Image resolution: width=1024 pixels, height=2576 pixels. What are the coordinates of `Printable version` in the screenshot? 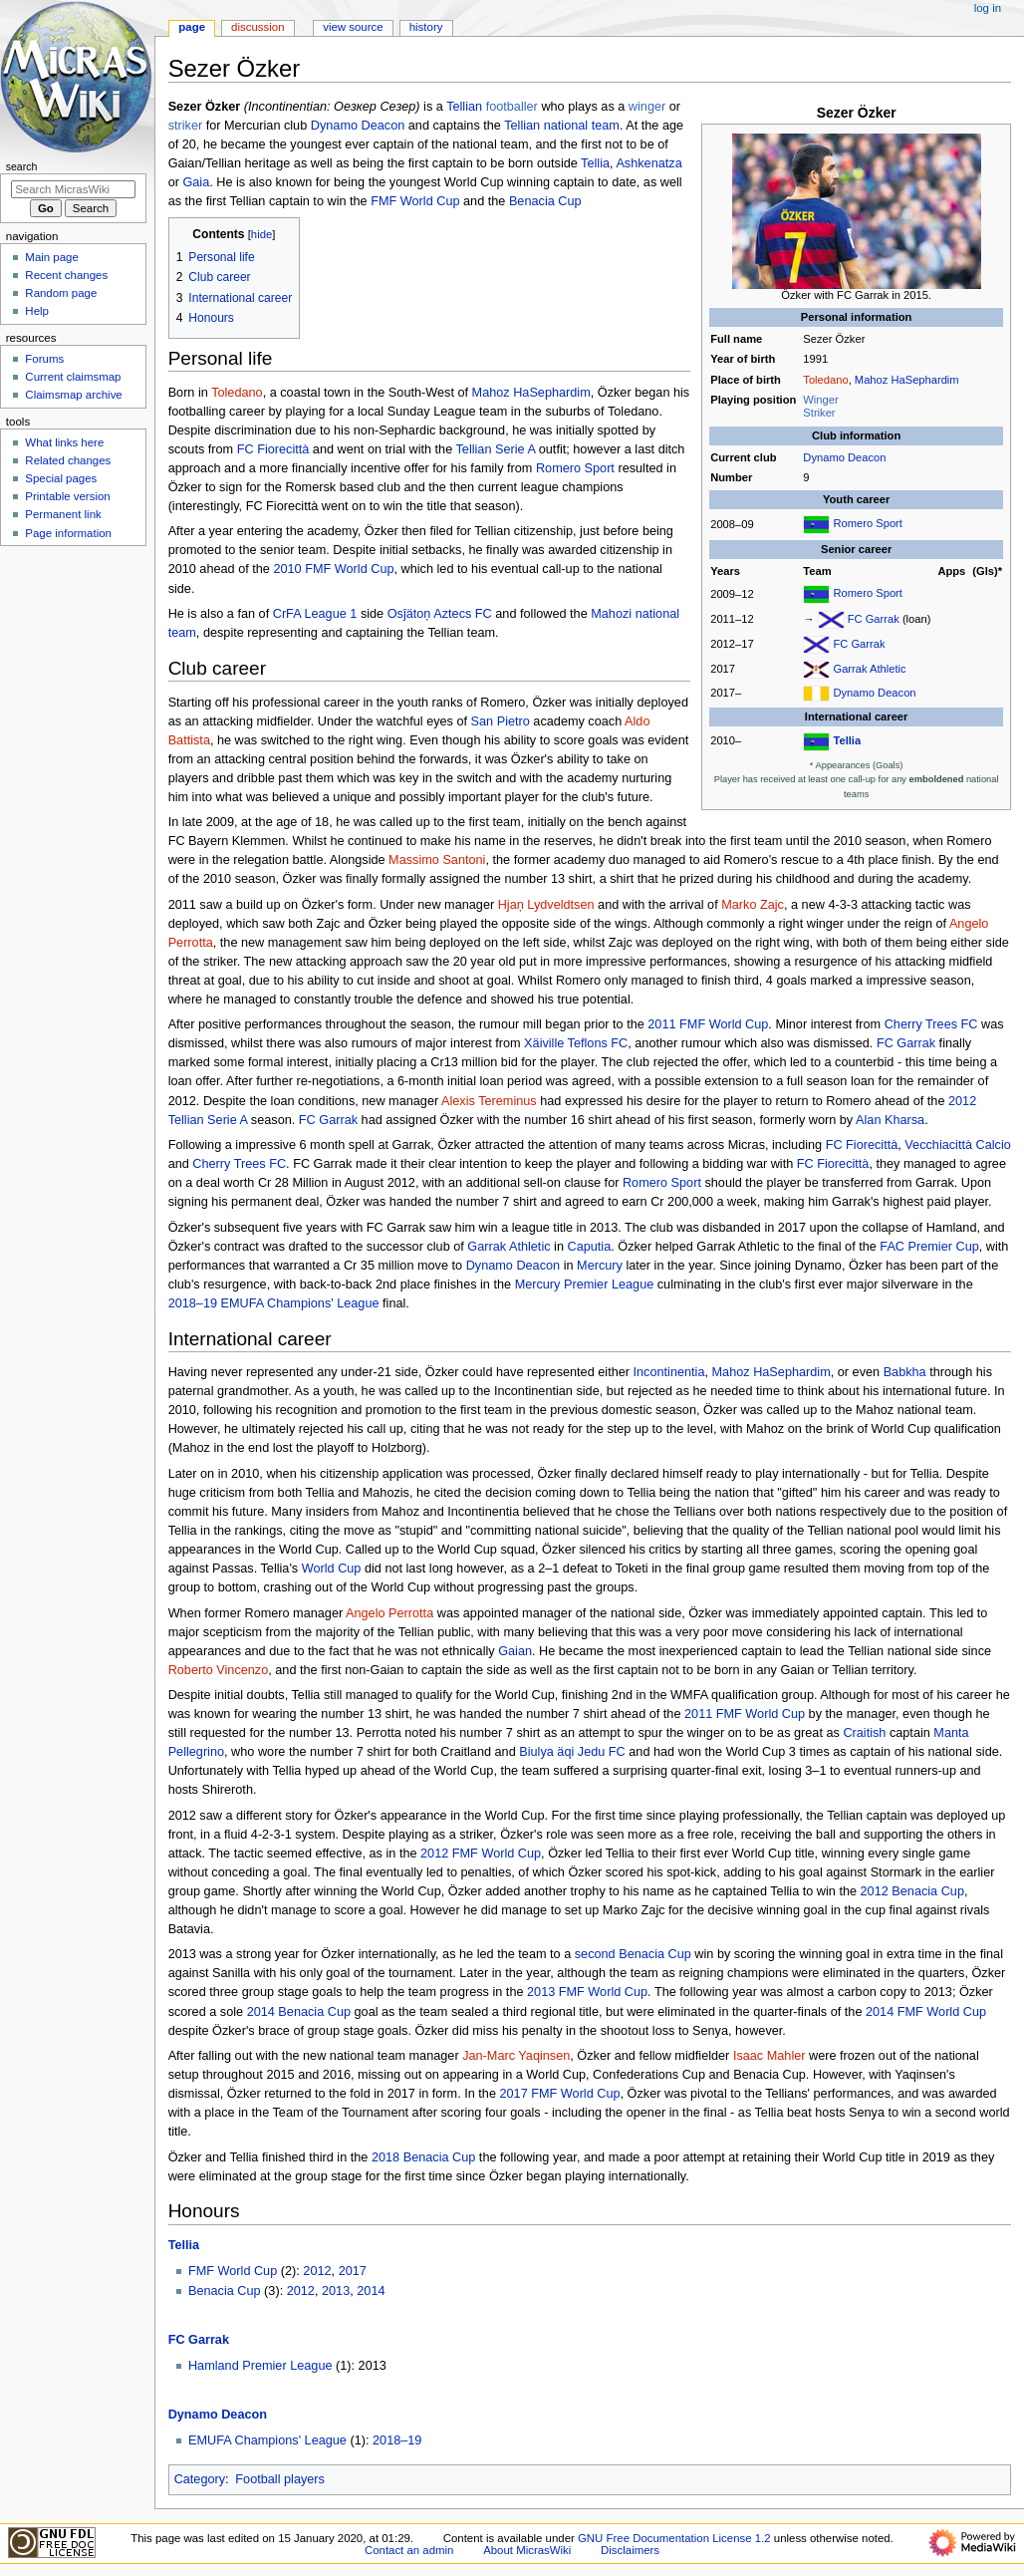 It's located at (67, 496).